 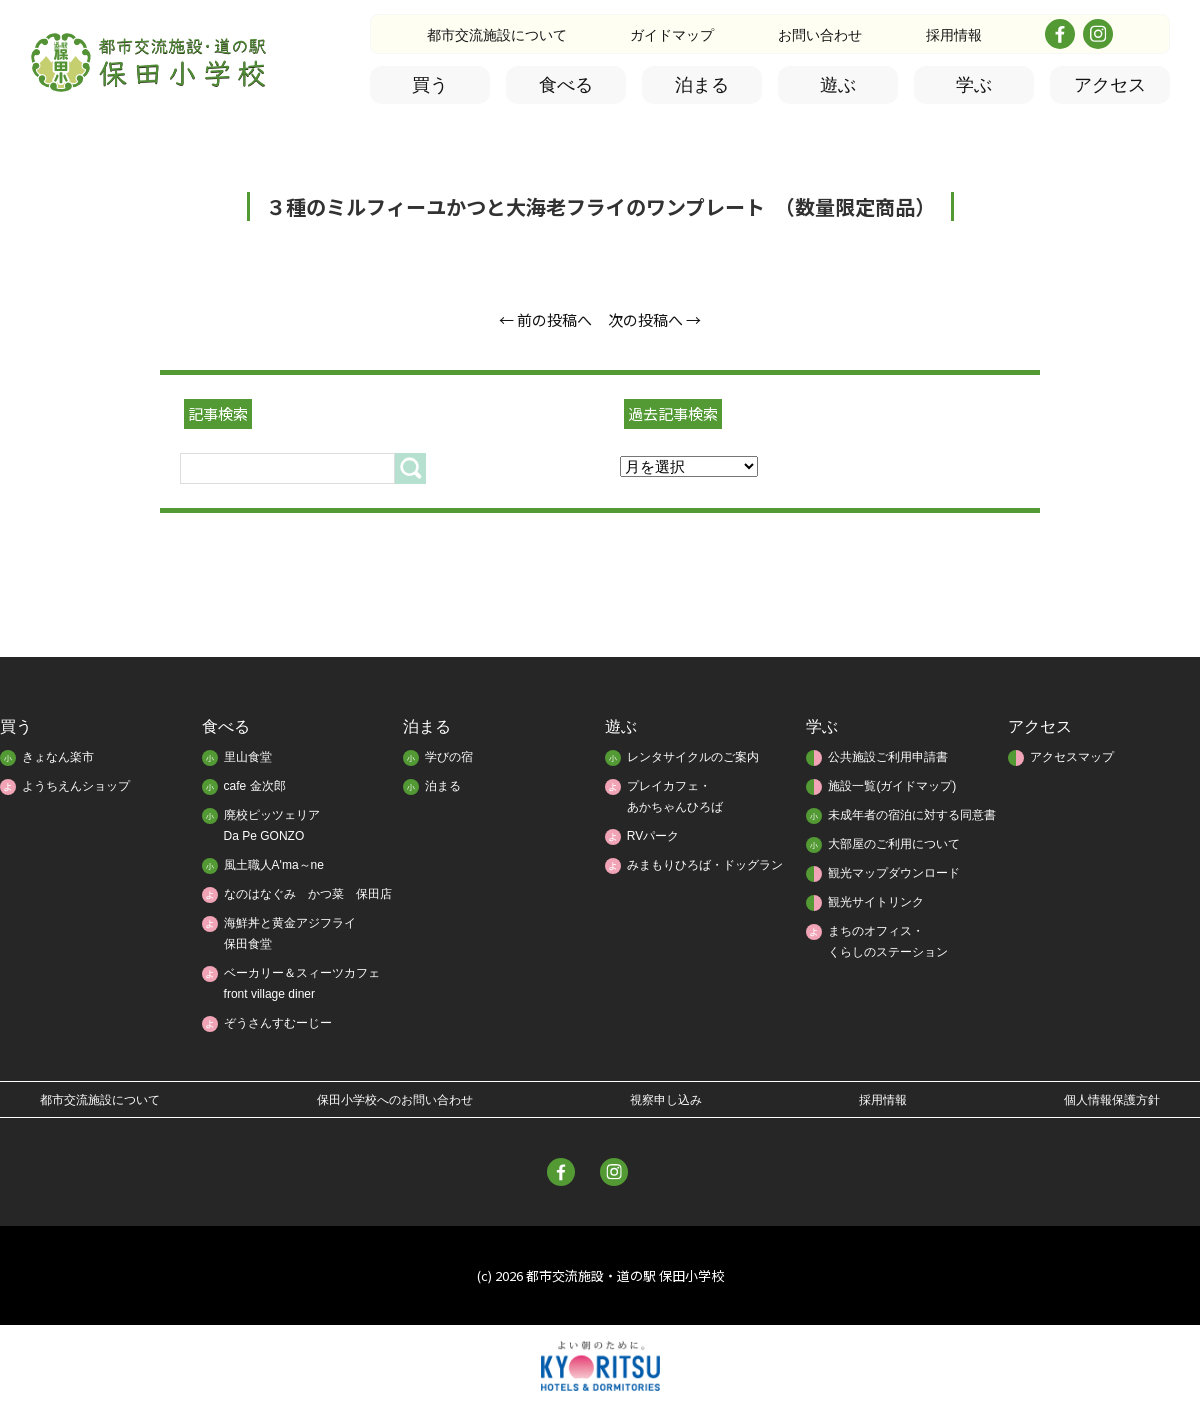 What do you see at coordinates (820, 35) in the screenshot?
I see `お問い合わせ` at bounding box center [820, 35].